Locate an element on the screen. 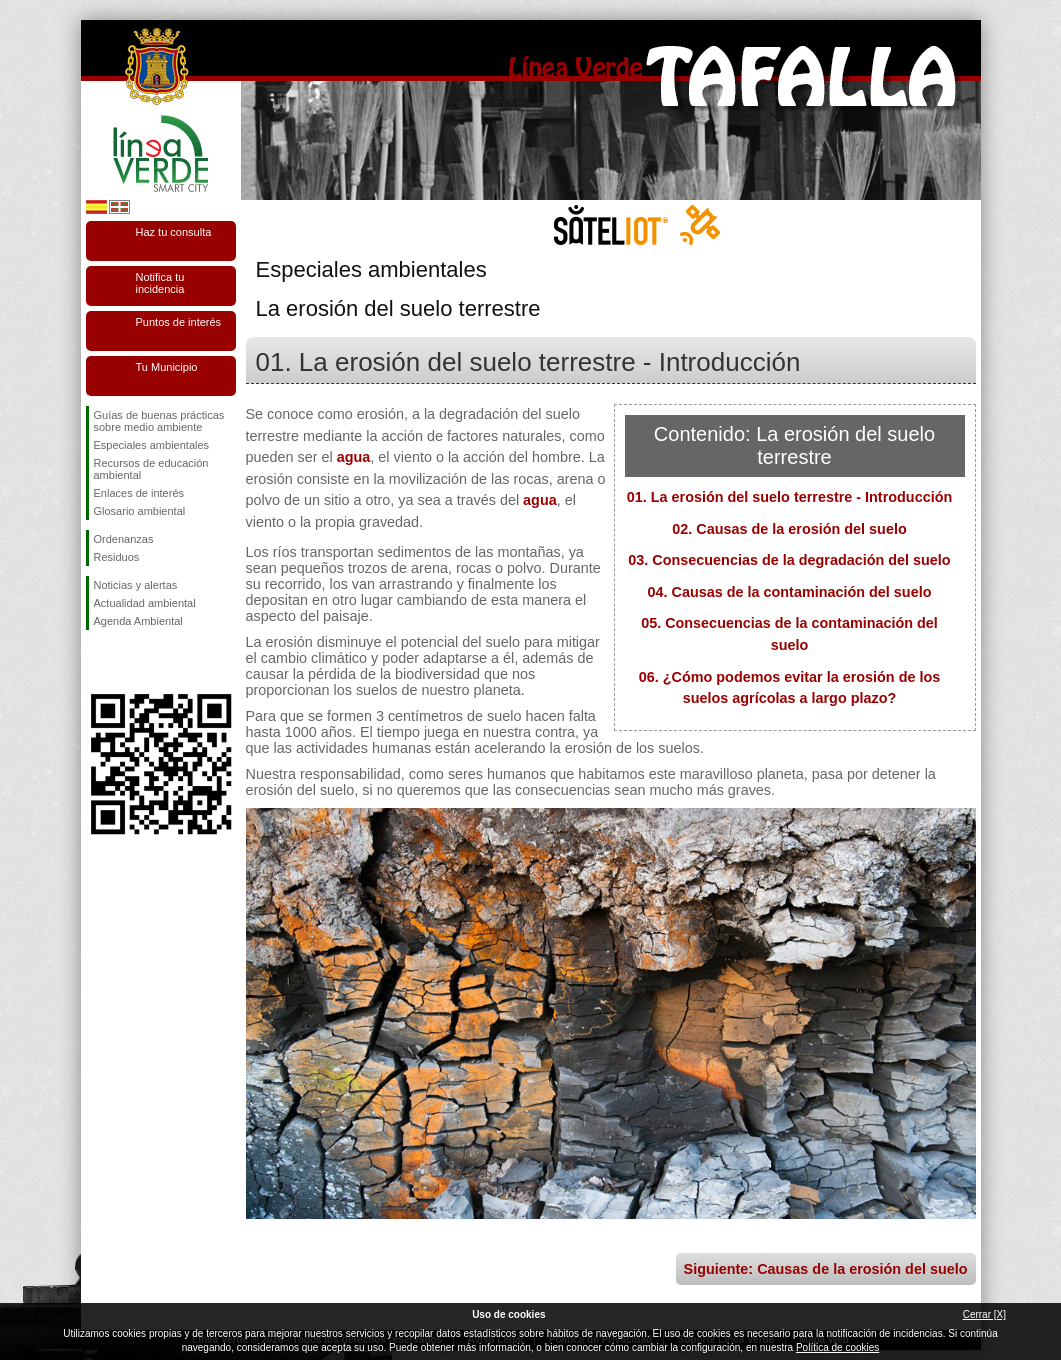 This screenshot has width=1061, height=1360. Haz tu consulta is located at coordinates (174, 232).